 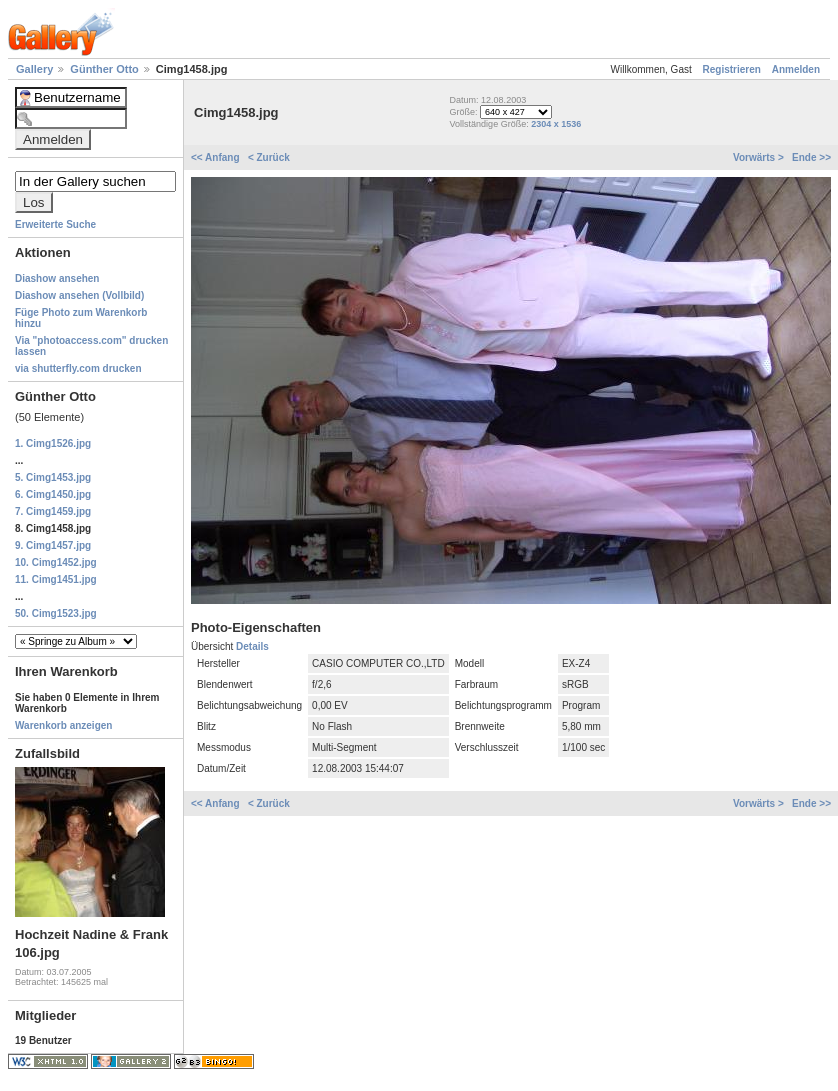 I want to click on Diashow ansehen (Vollbild), so click(x=79, y=295).